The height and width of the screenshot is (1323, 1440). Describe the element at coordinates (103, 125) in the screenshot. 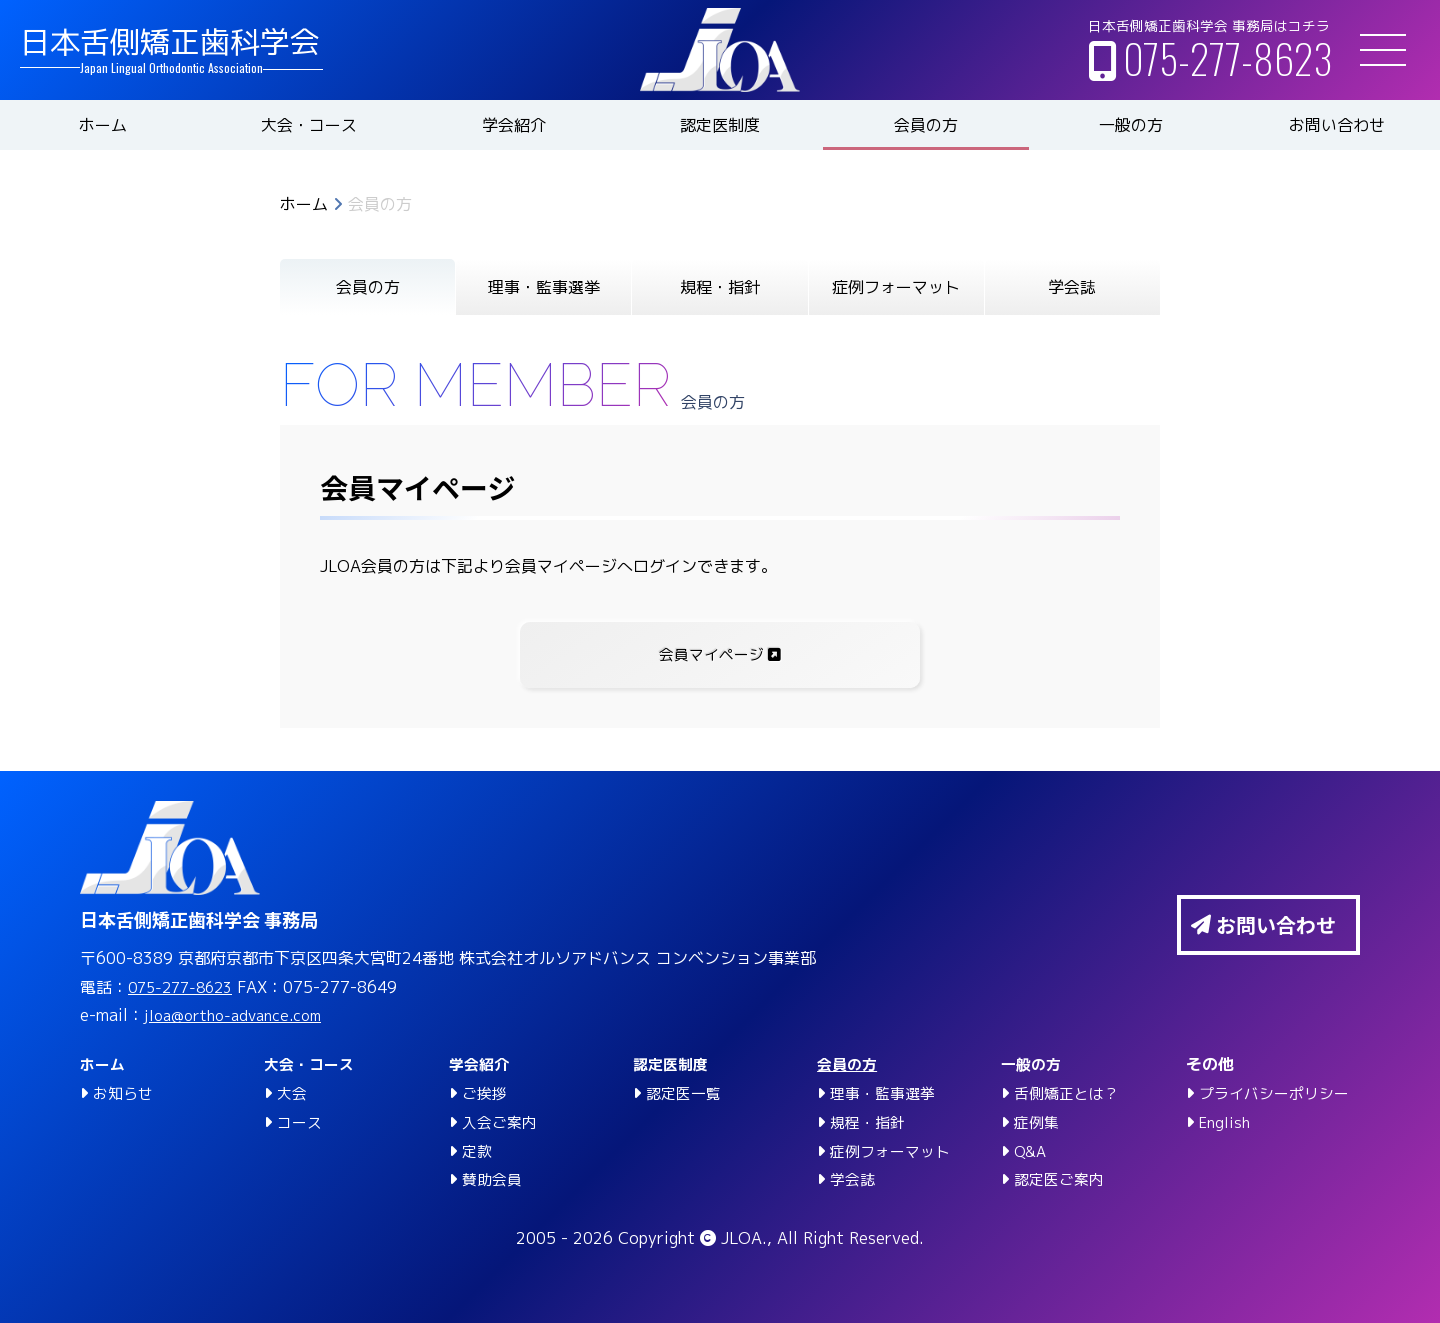

I see `ホーム` at that location.